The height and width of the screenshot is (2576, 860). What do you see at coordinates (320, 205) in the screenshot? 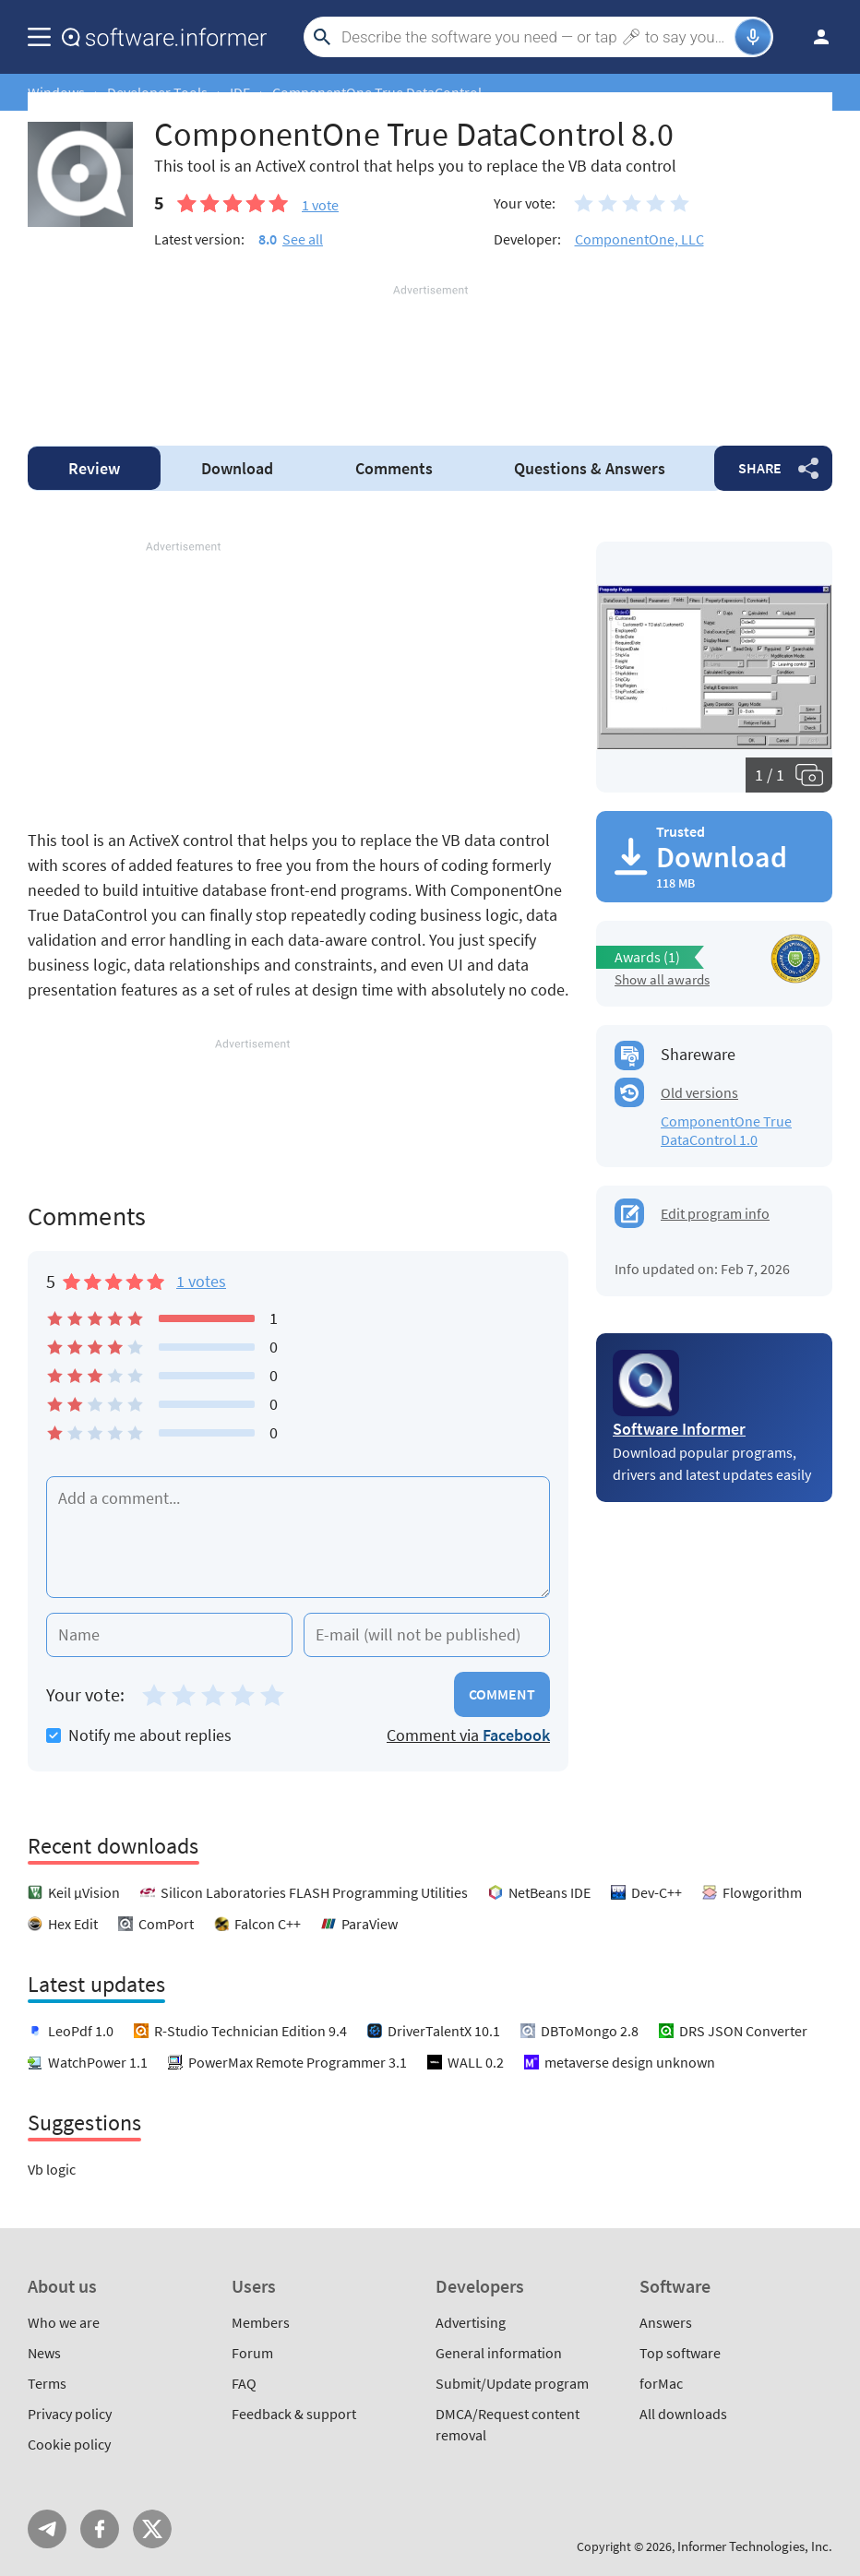
I see `vote` at bounding box center [320, 205].